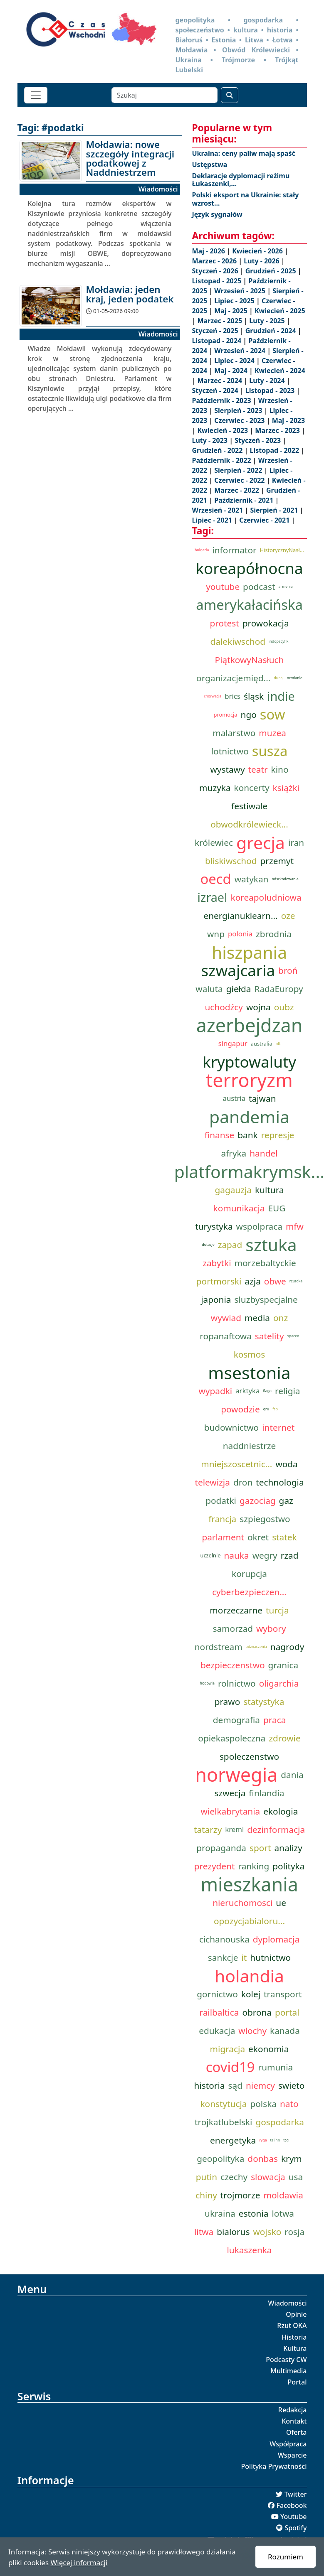  What do you see at coordinates (271, 1244) in the screenshot?
I see `sztuka` at bounding box center [271, 1244].